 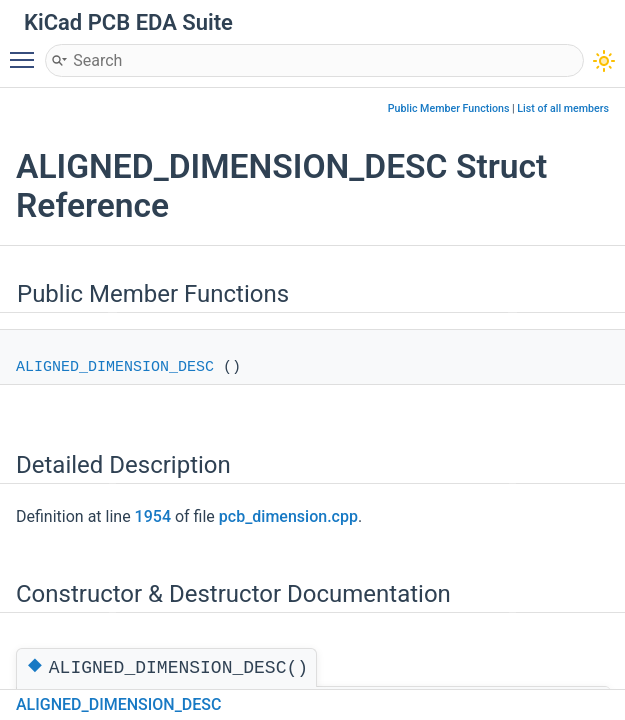 What do you see at coordinates (153, 516) in the screenshot?
I see `1954` at bounding box center [153, 516].